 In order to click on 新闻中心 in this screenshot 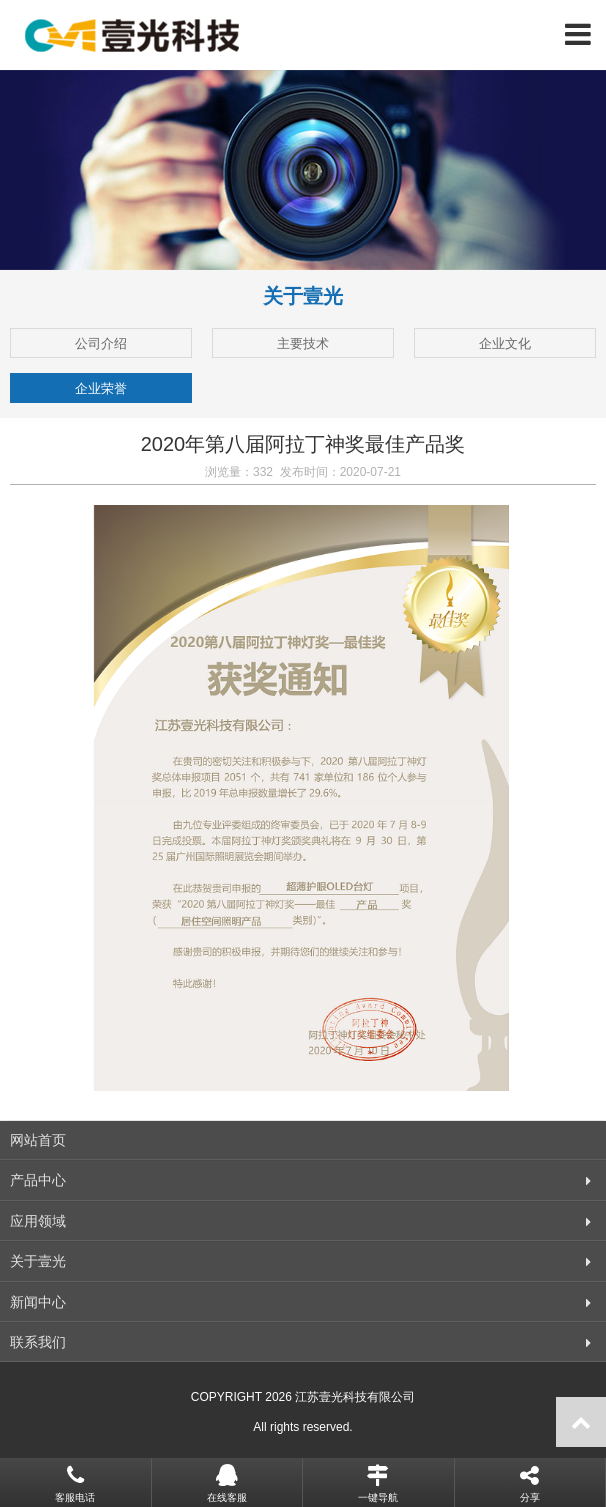, I will do `click(38, 1302)`.